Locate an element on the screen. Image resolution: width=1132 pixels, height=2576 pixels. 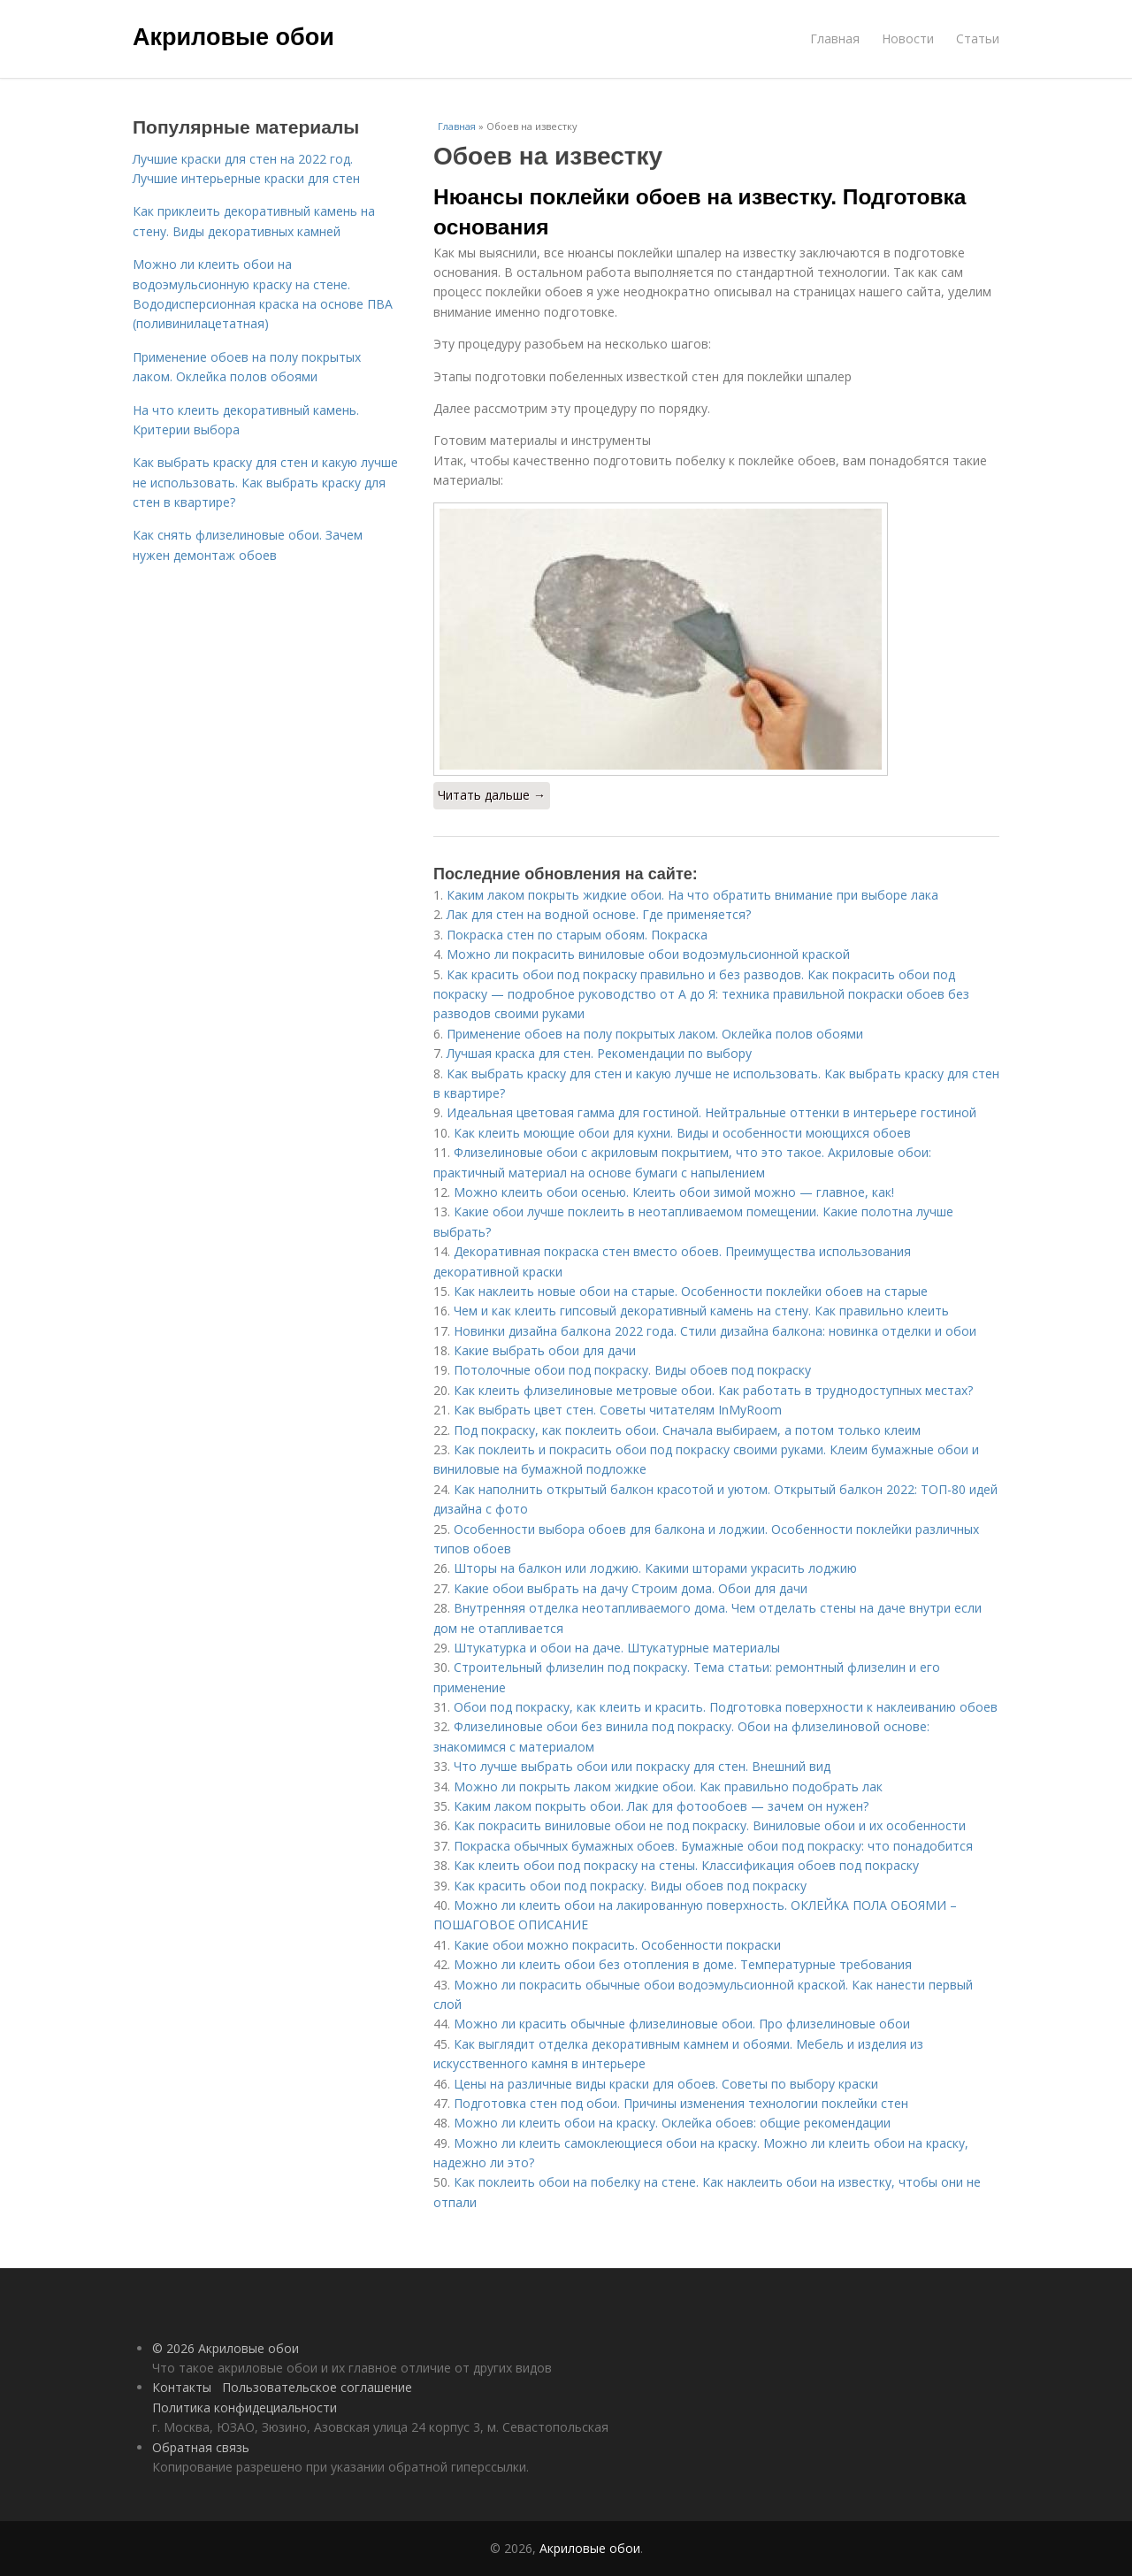
Какие обои выбрать на дачу Строим дома. Обои для дачи is located at coordinates (630, 1588).